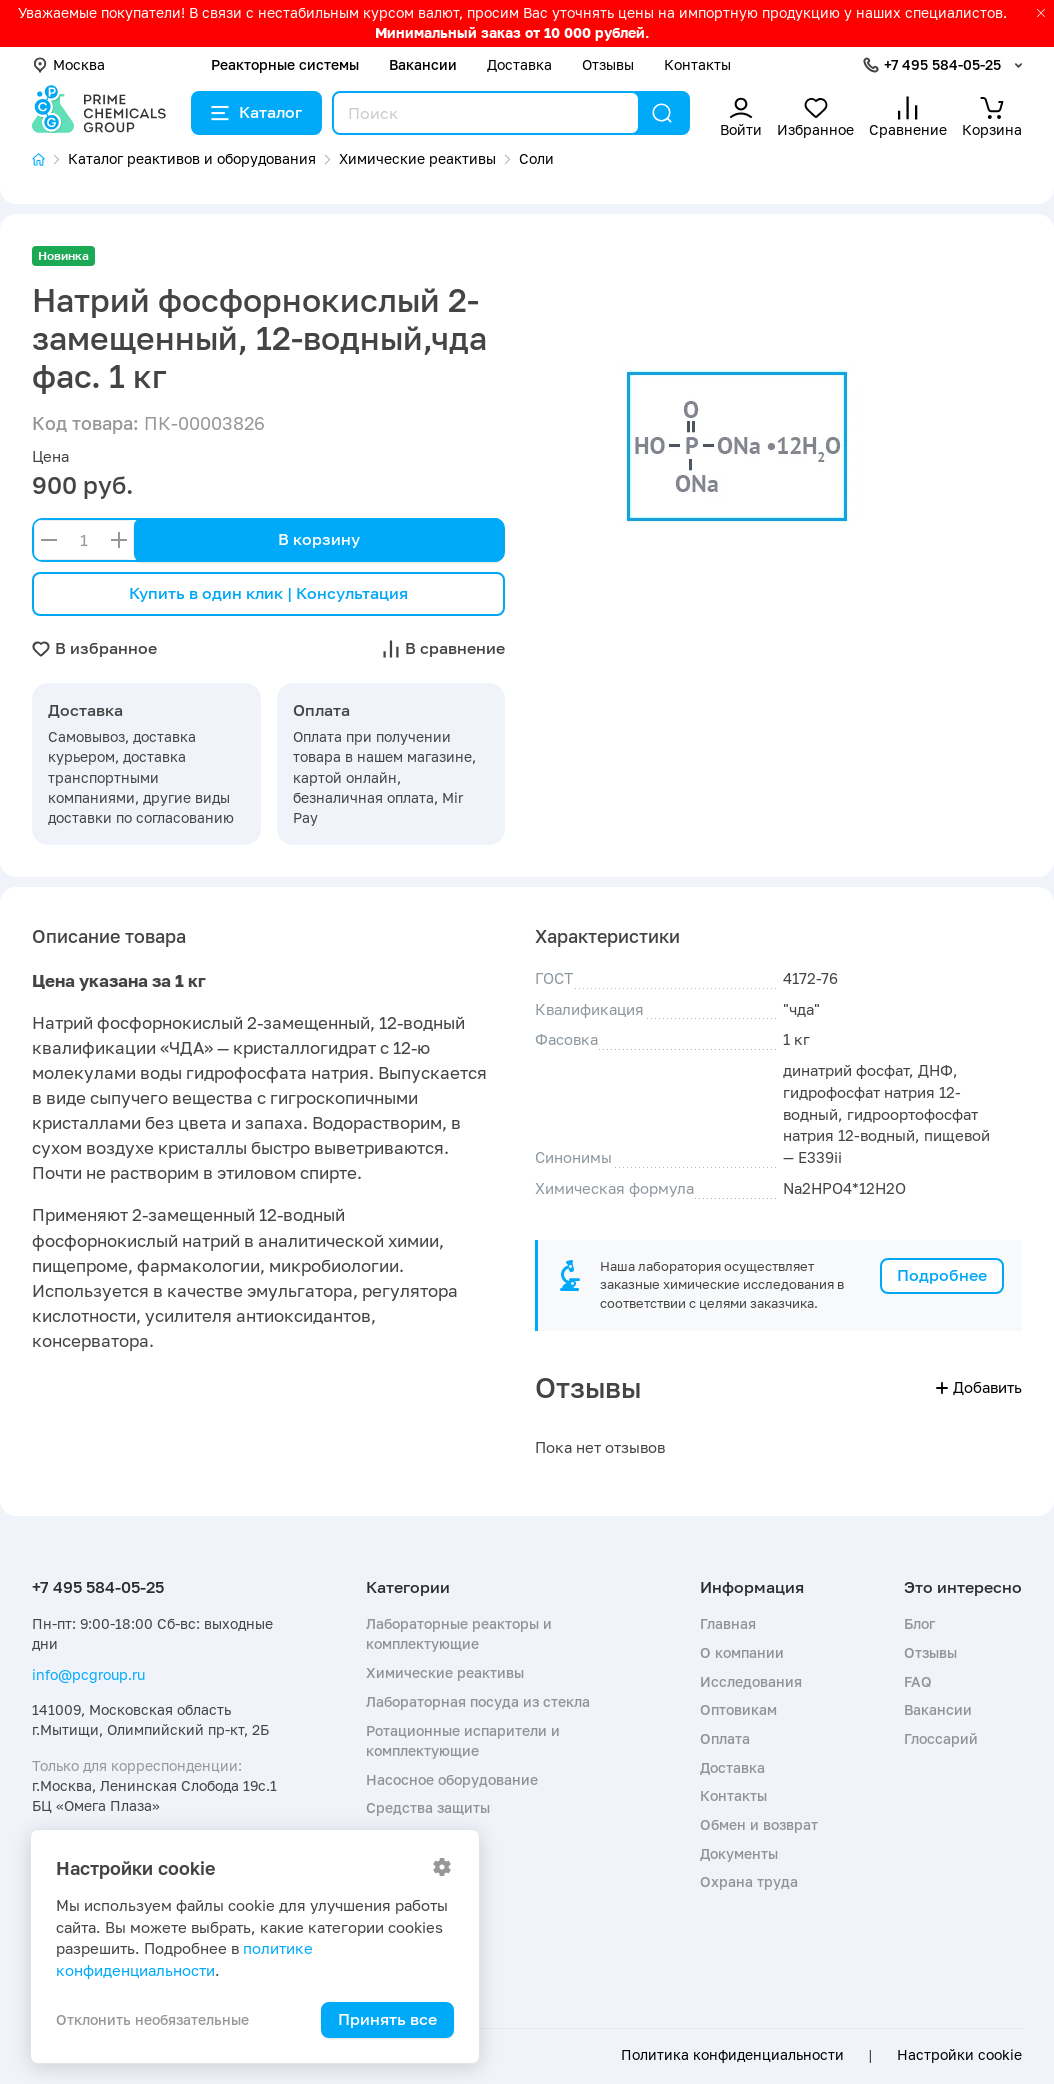 The width and height of the screenshot is (1054, 2084). I want to click on Лабораторные реакторы и комплектующие, so click(459, 1633).